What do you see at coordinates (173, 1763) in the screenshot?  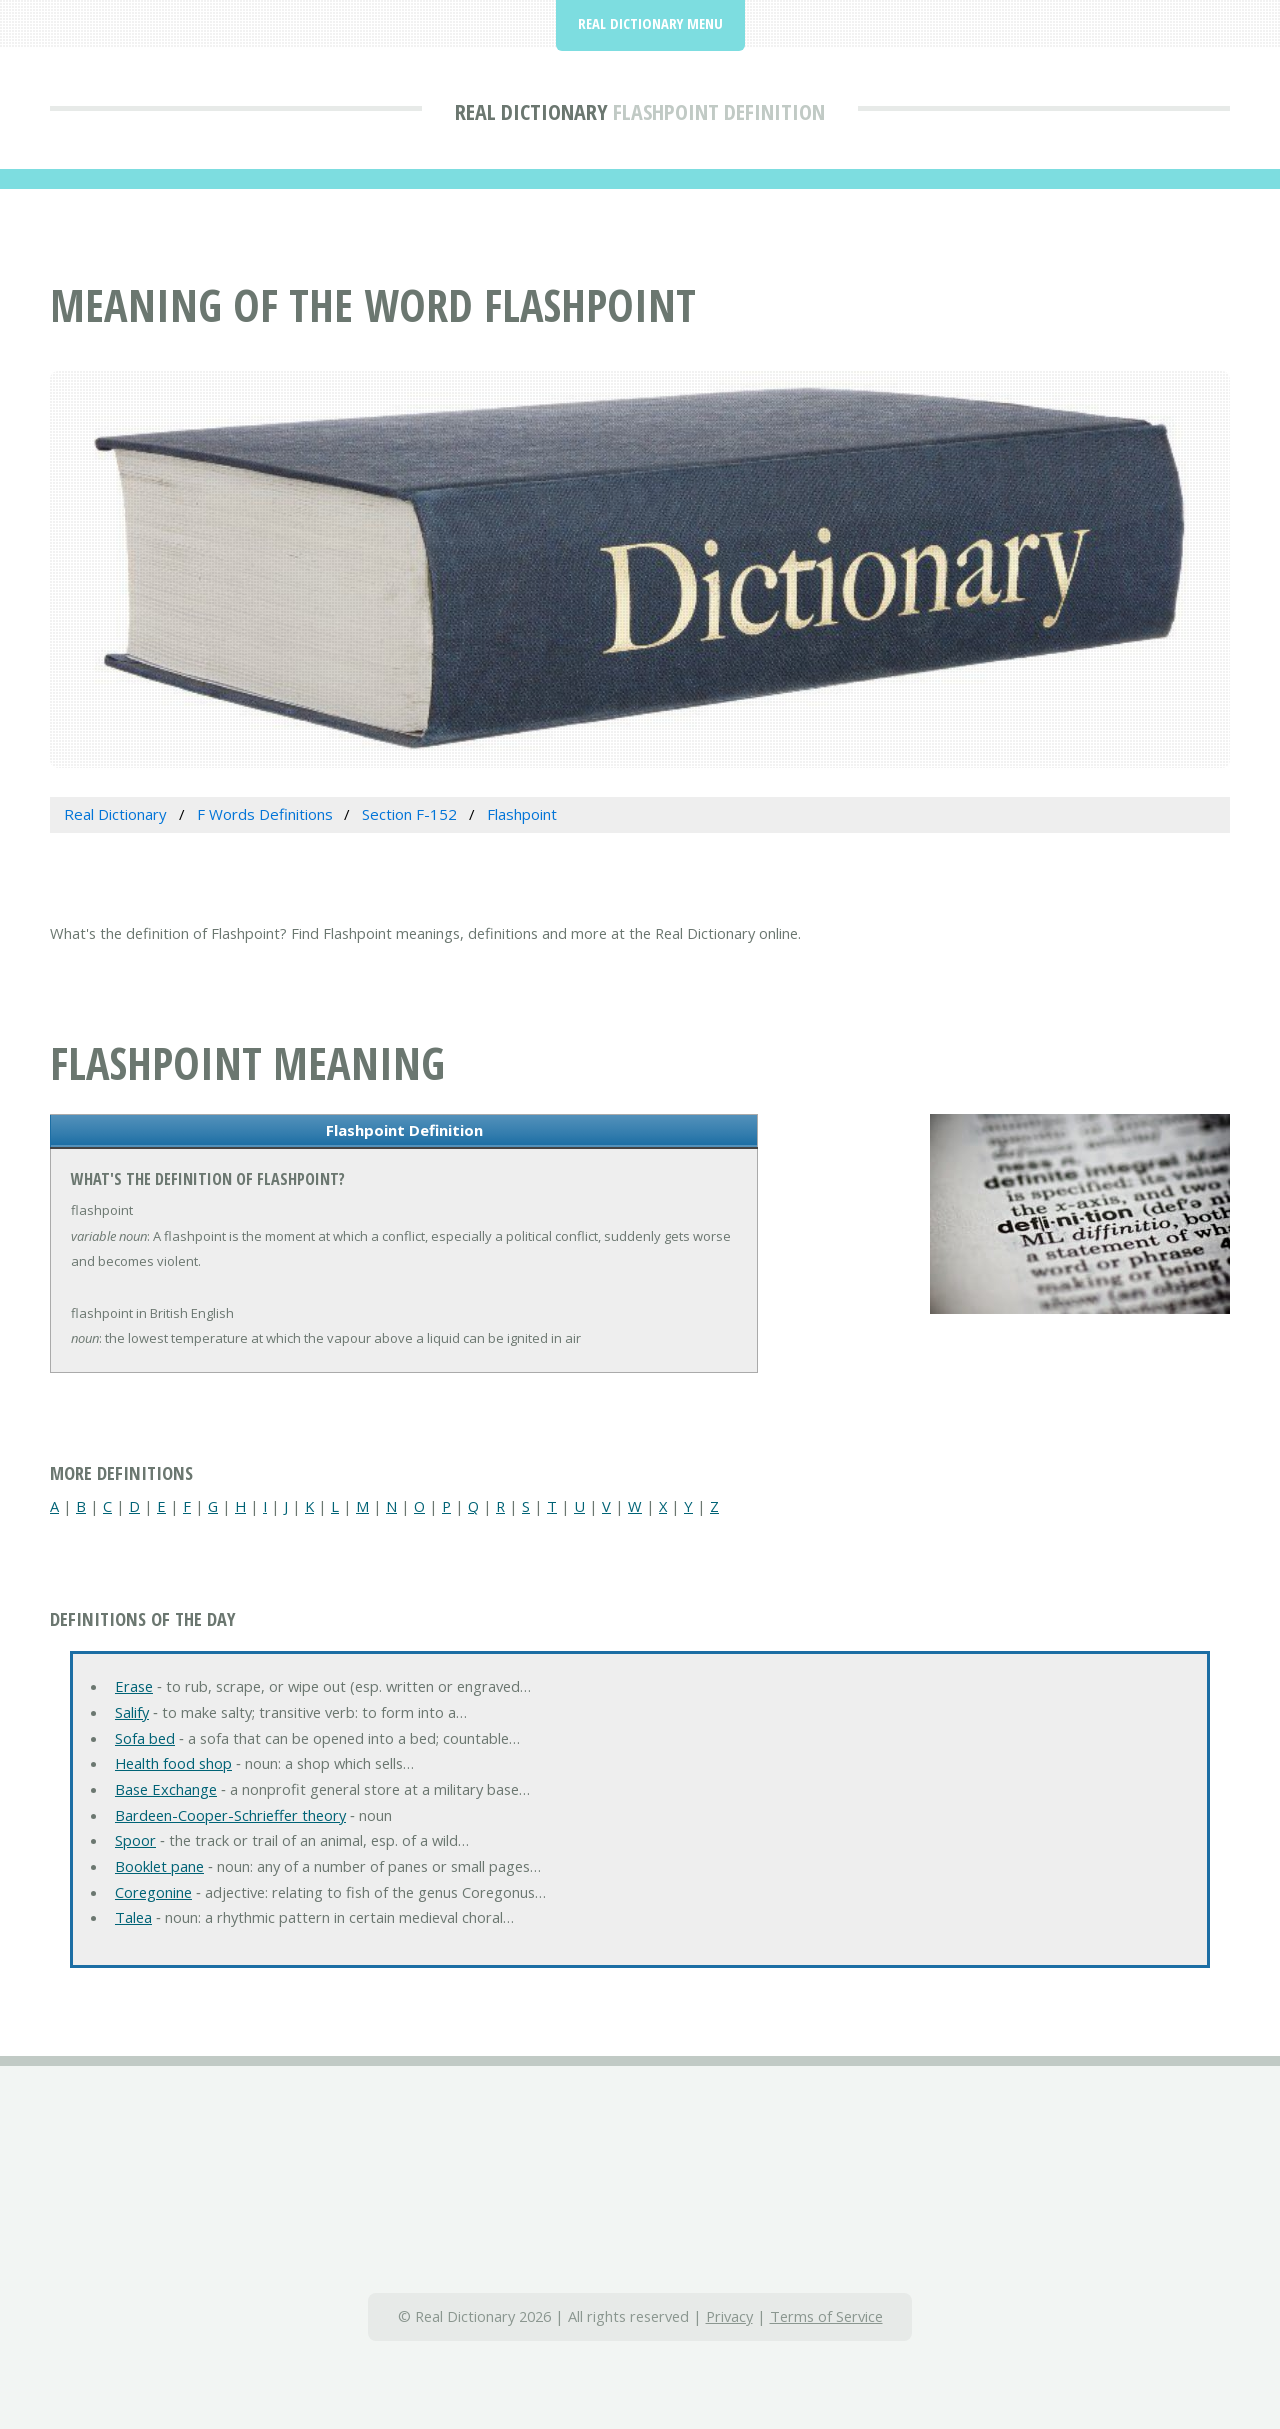 I see `Health food shop` at bounding box center [173, 1763].